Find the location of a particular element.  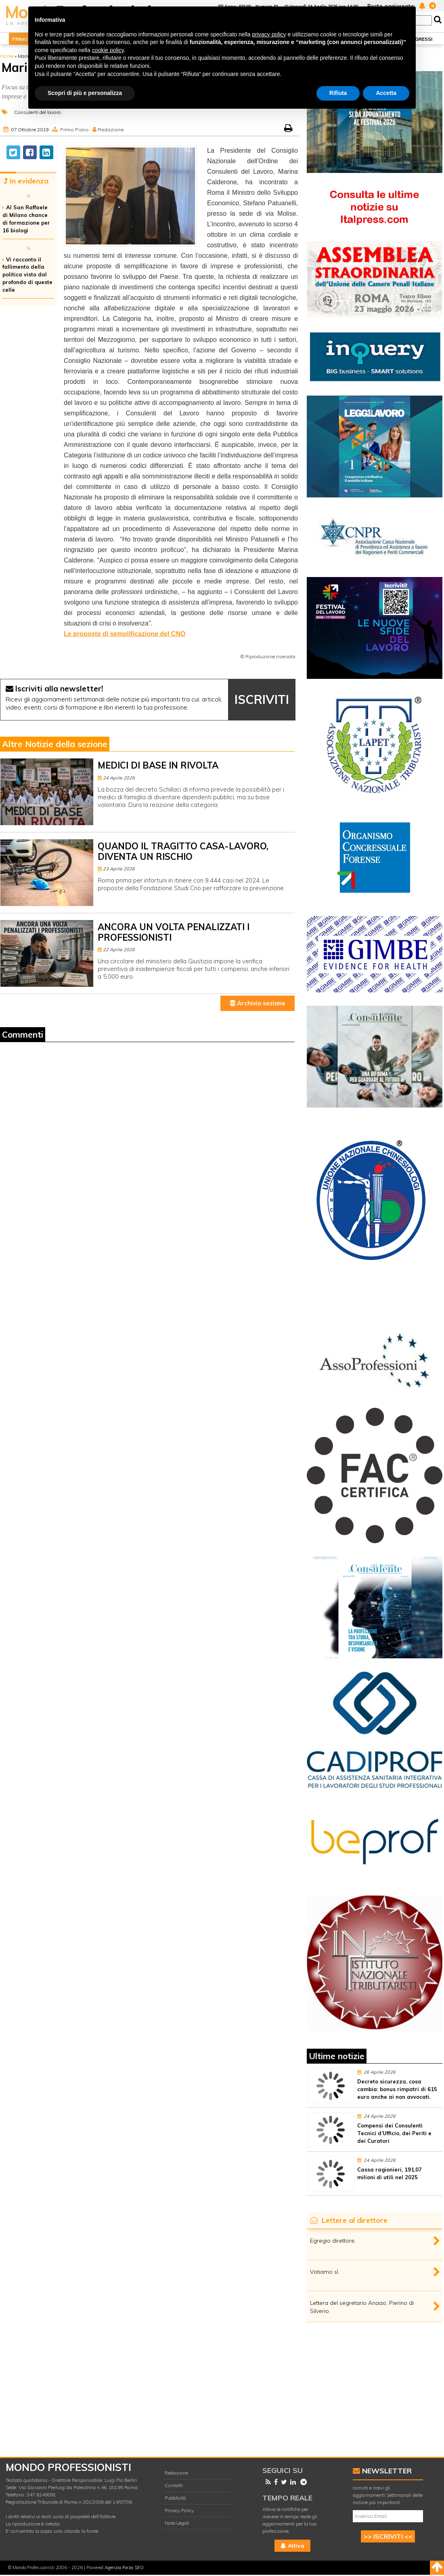

Archivio sezione is located at coordinates (257, 1003).